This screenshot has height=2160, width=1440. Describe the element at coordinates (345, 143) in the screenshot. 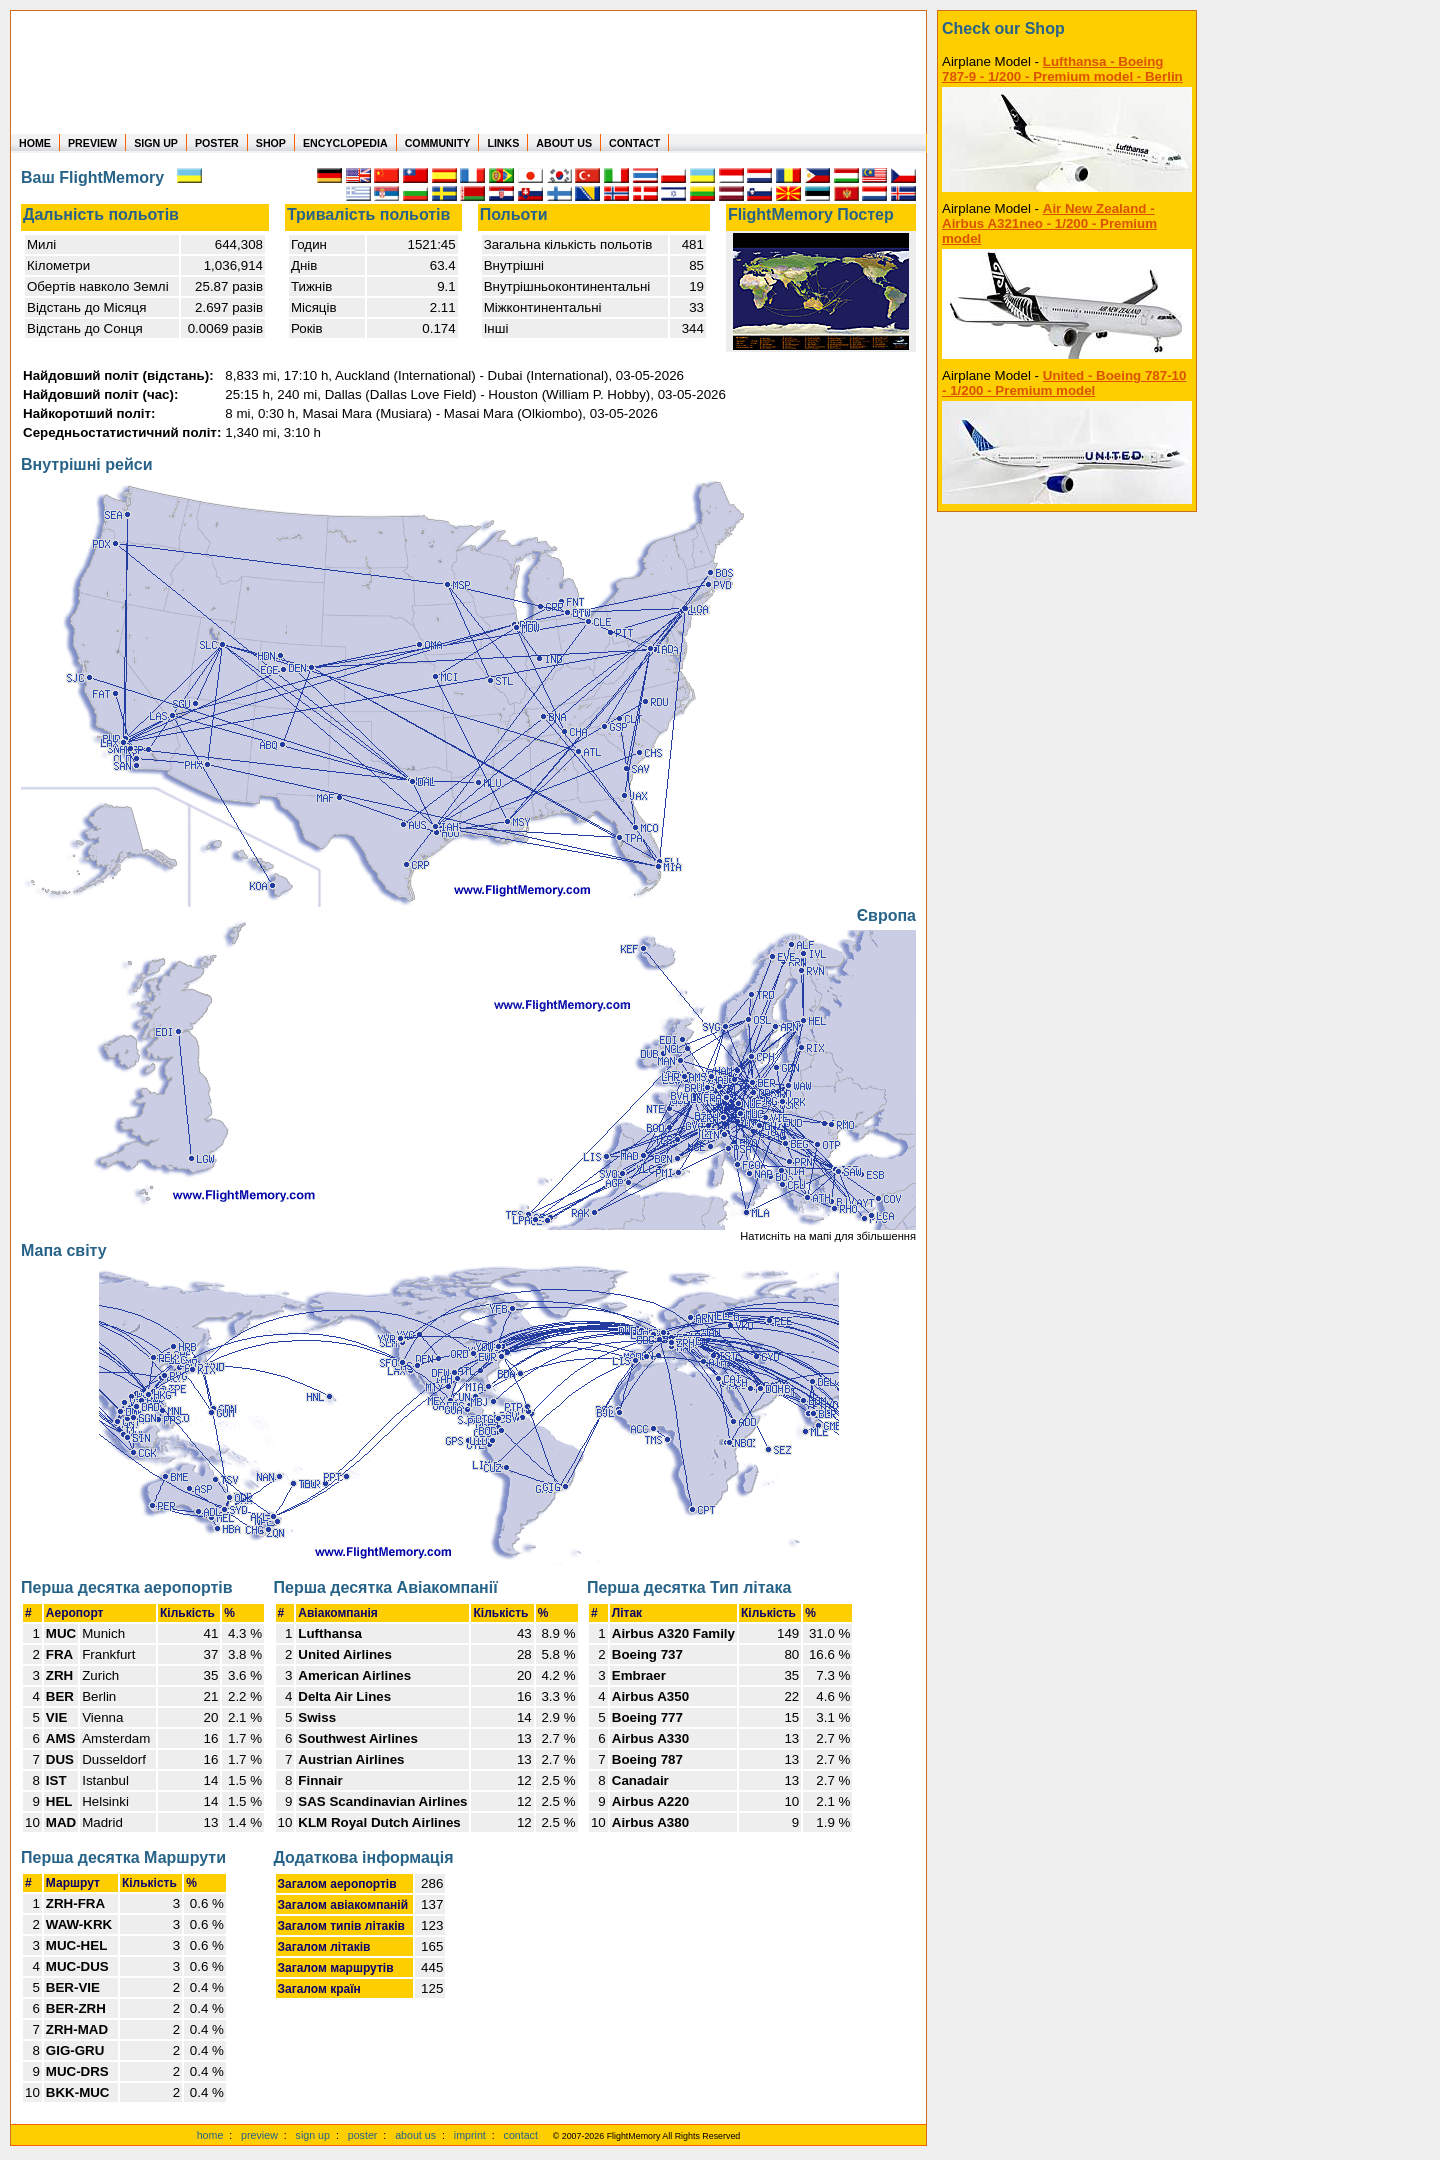

I see `ENCYCLOPEDIA` at that location.